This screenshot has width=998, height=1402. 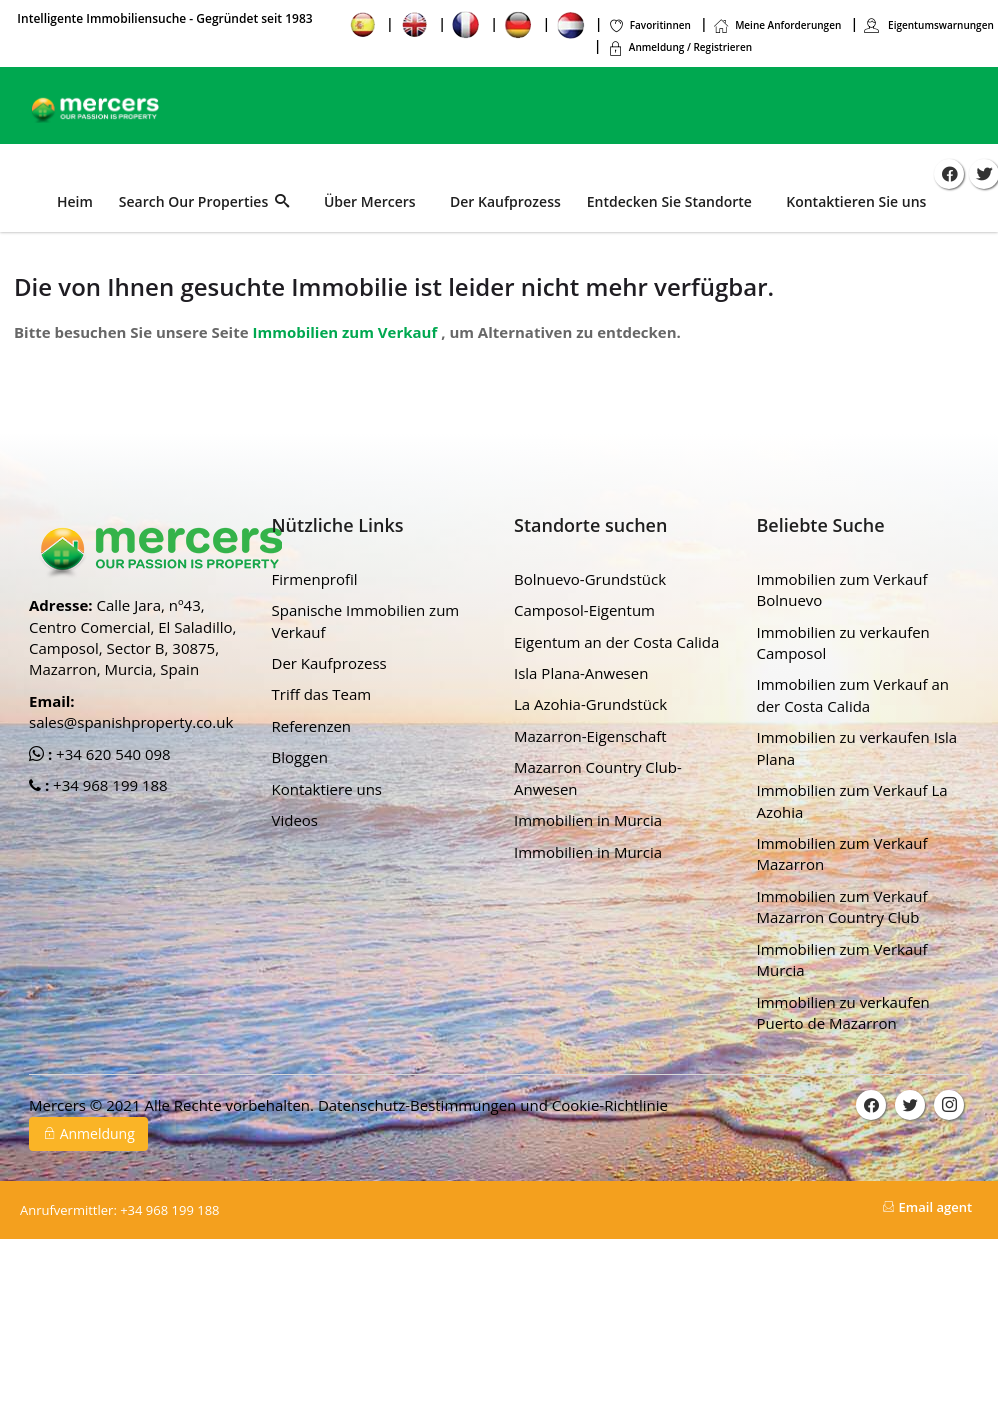 What do you see at coordinates (928, 25) in the screenshot?
I see `Eigentumswarnungen` at bounding box center [928, 25].